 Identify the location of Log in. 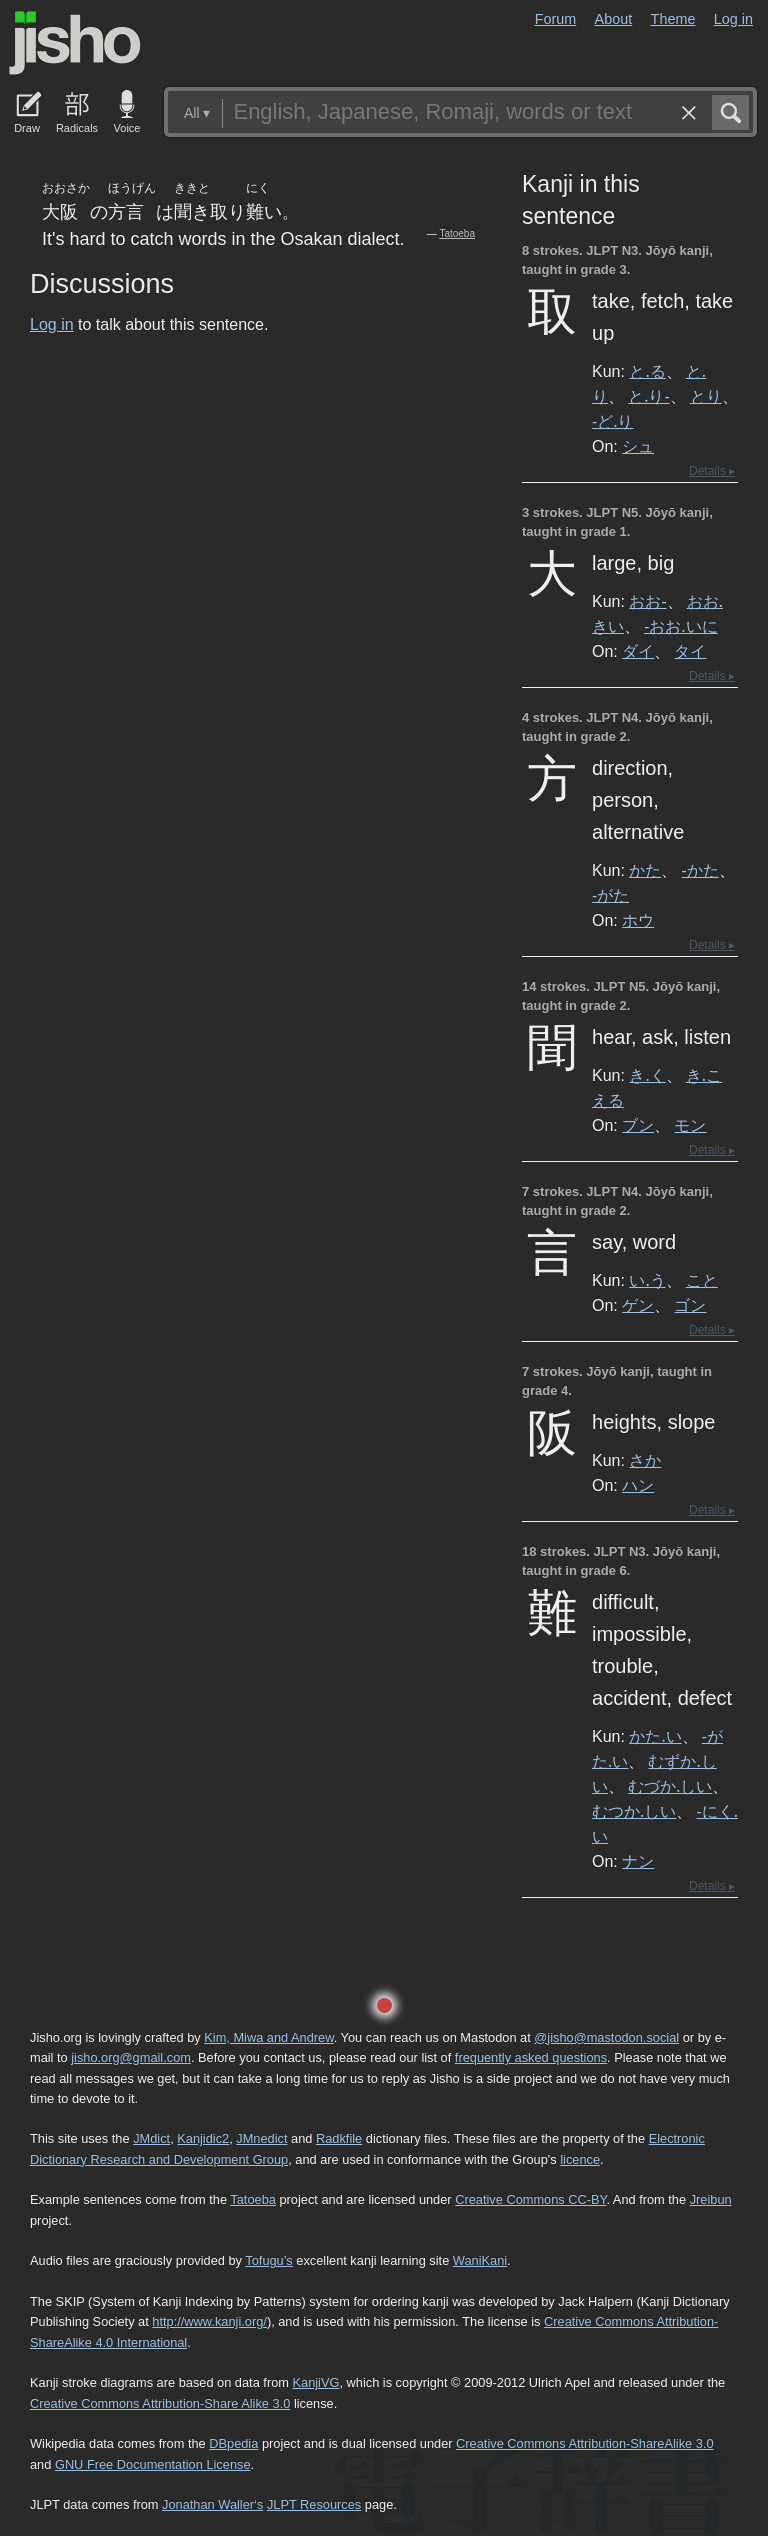
(733, 19).